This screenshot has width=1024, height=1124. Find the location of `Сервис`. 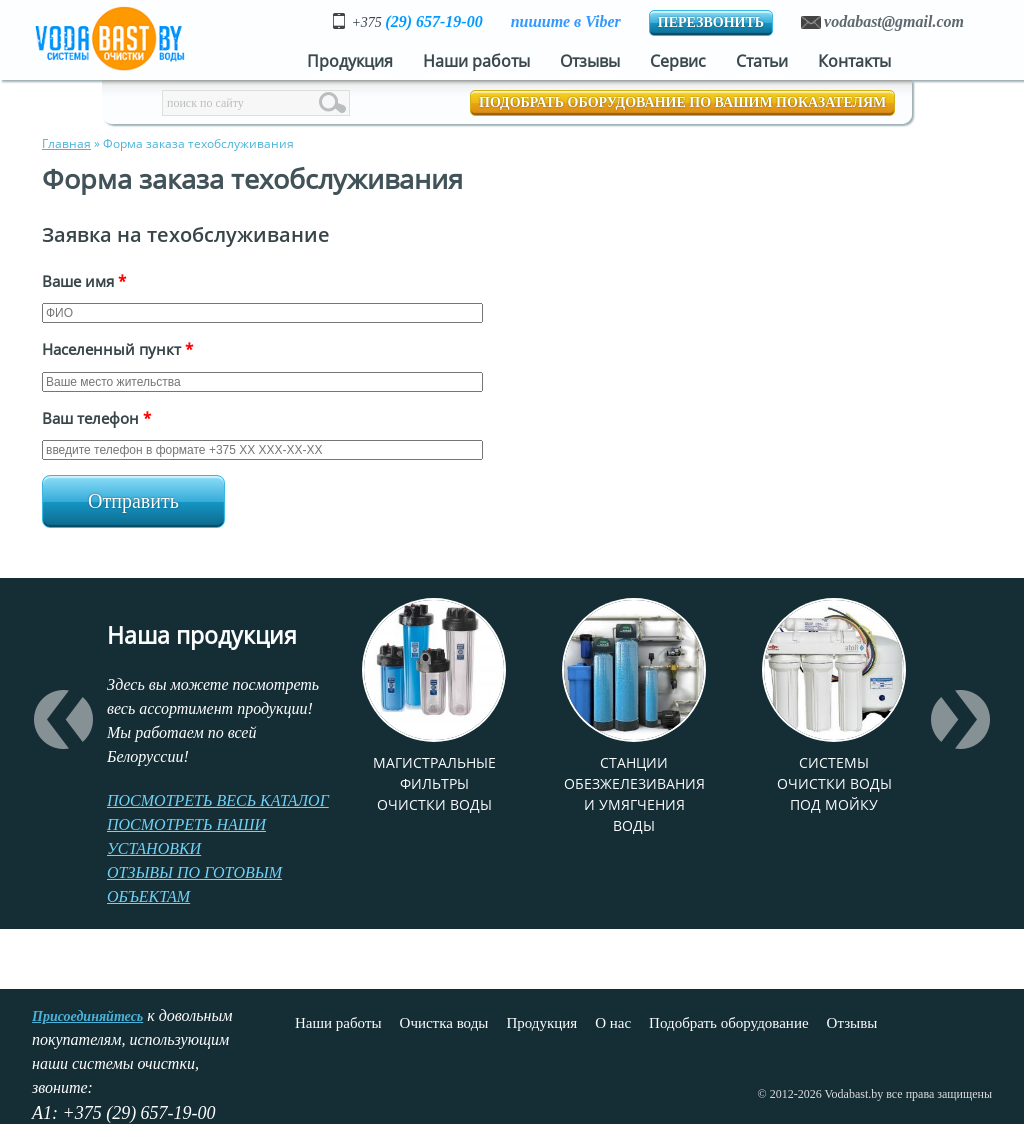

Сервис is located at coordinates (678, 61).